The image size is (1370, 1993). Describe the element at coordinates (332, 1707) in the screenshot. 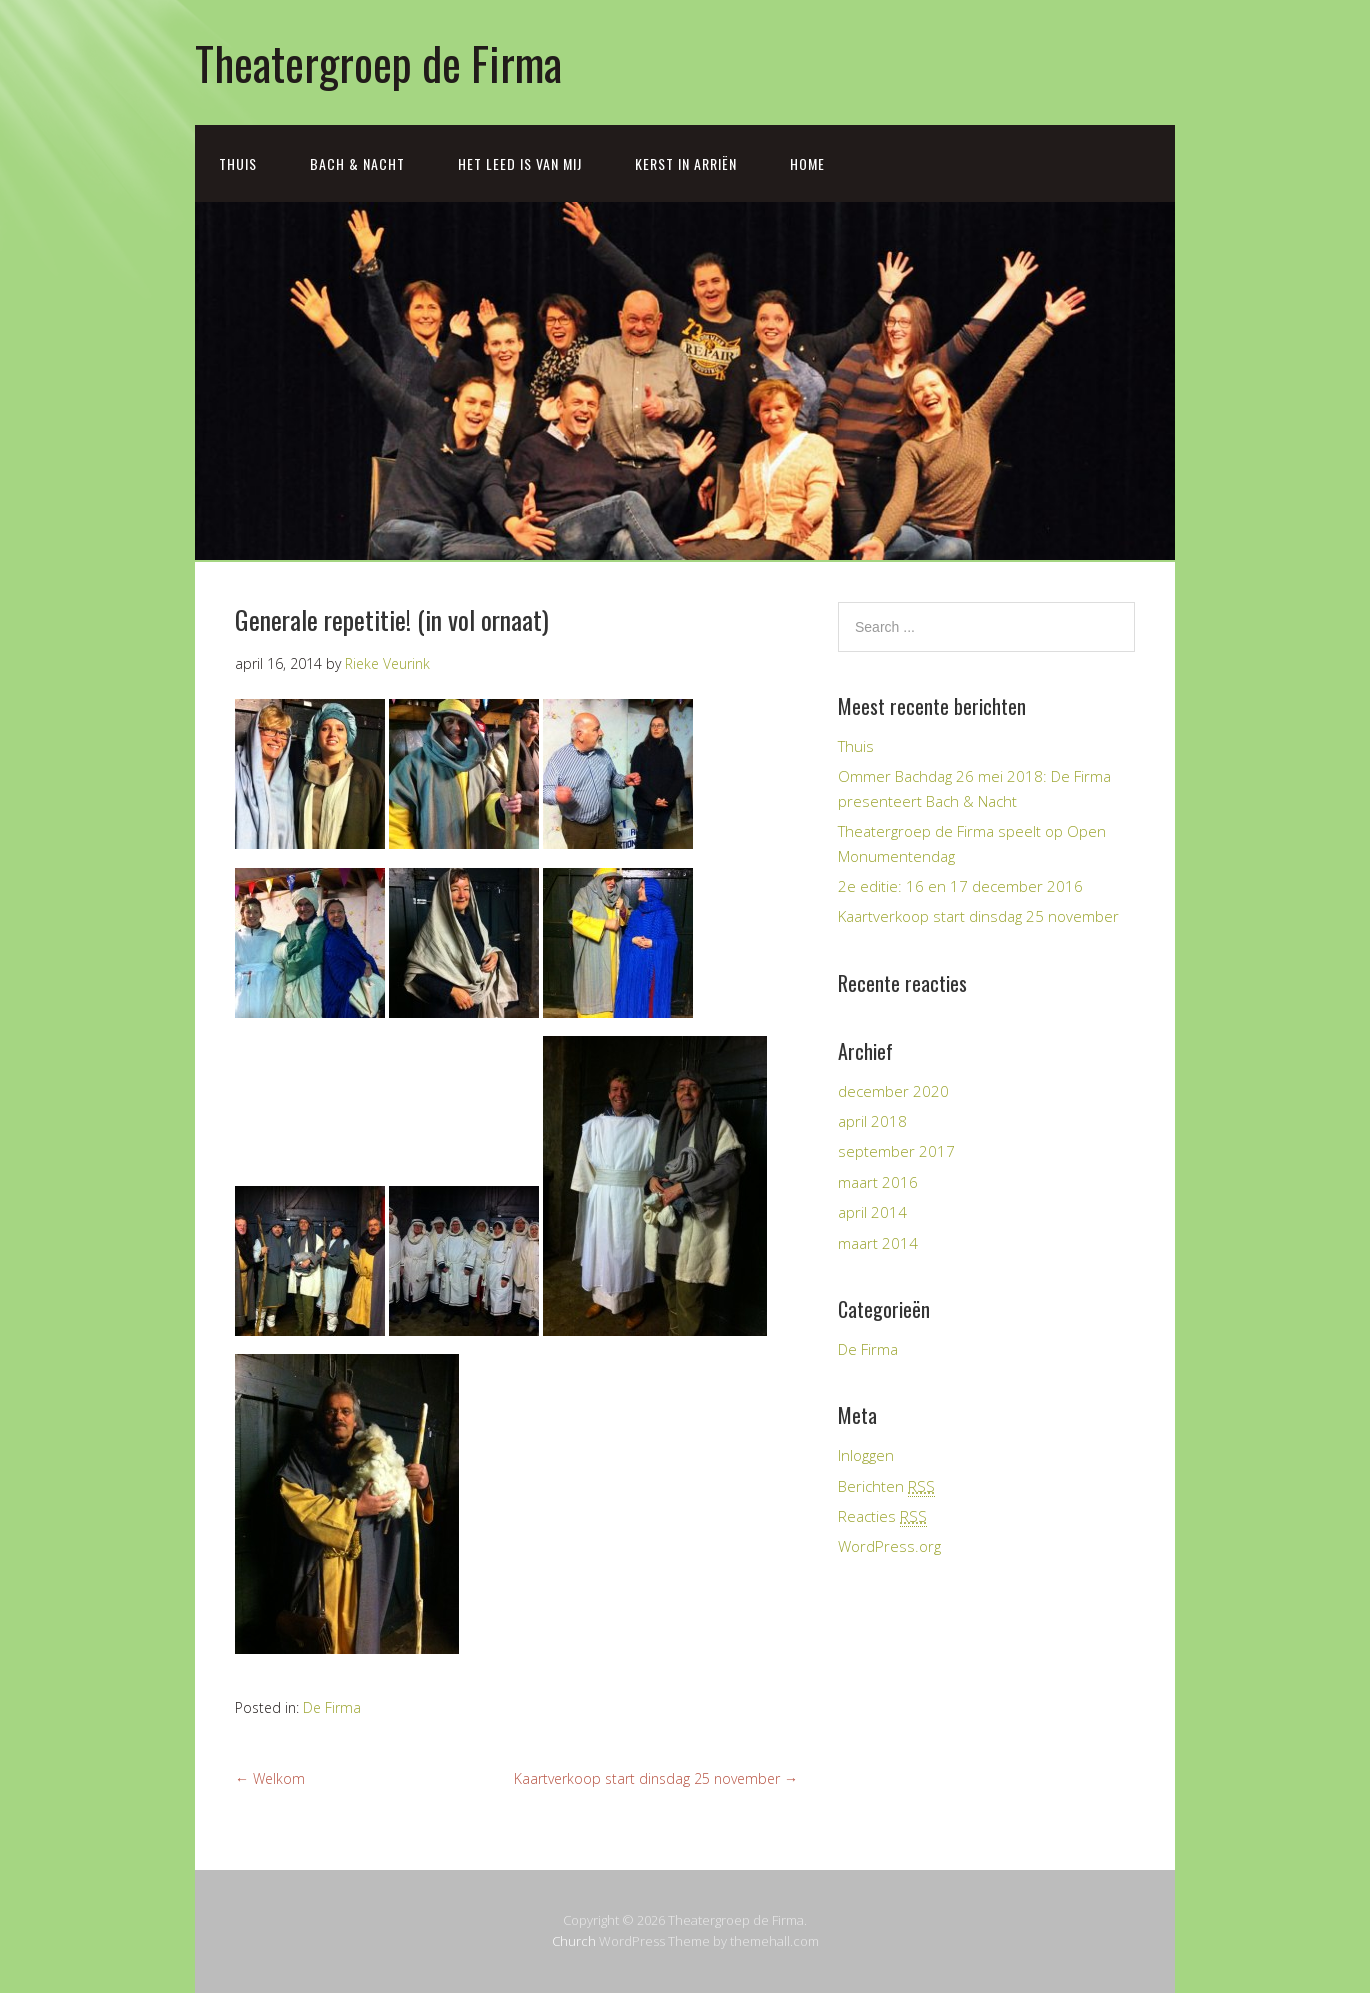

I see `De Firma` at that location.